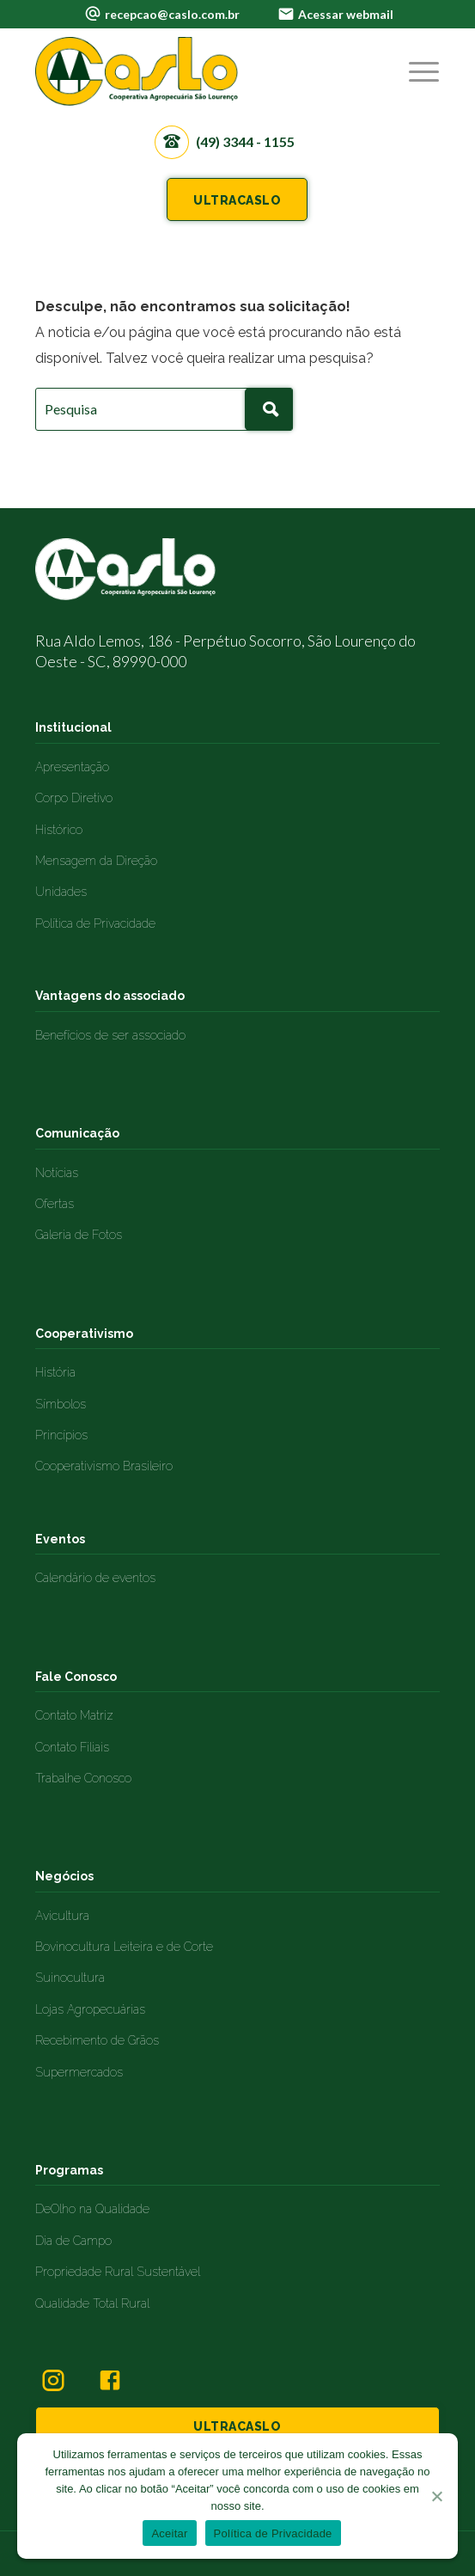 The width and height of the screenshot is (475, 2576). Describe the element at coordinates (58, 830) in the screenshot. I see `Histórico` at that location.